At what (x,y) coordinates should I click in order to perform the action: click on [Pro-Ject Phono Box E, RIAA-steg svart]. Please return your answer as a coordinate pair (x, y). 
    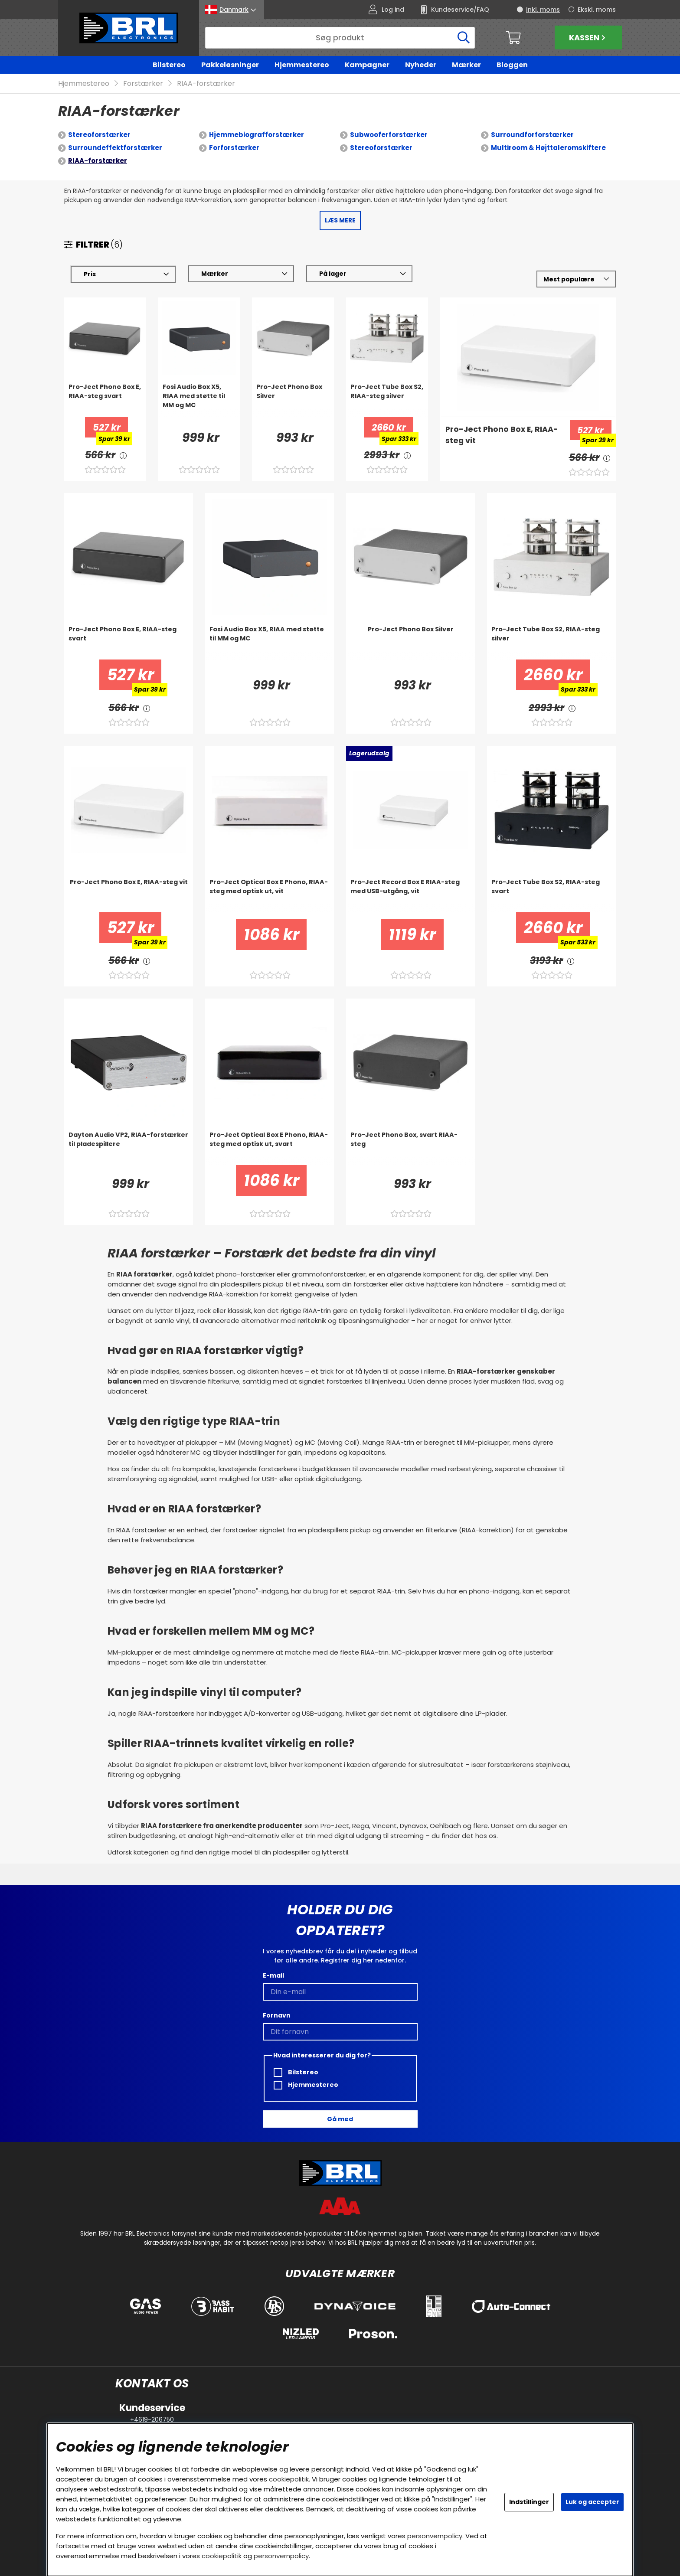
    Looking at the image, I should click on (105, 399).